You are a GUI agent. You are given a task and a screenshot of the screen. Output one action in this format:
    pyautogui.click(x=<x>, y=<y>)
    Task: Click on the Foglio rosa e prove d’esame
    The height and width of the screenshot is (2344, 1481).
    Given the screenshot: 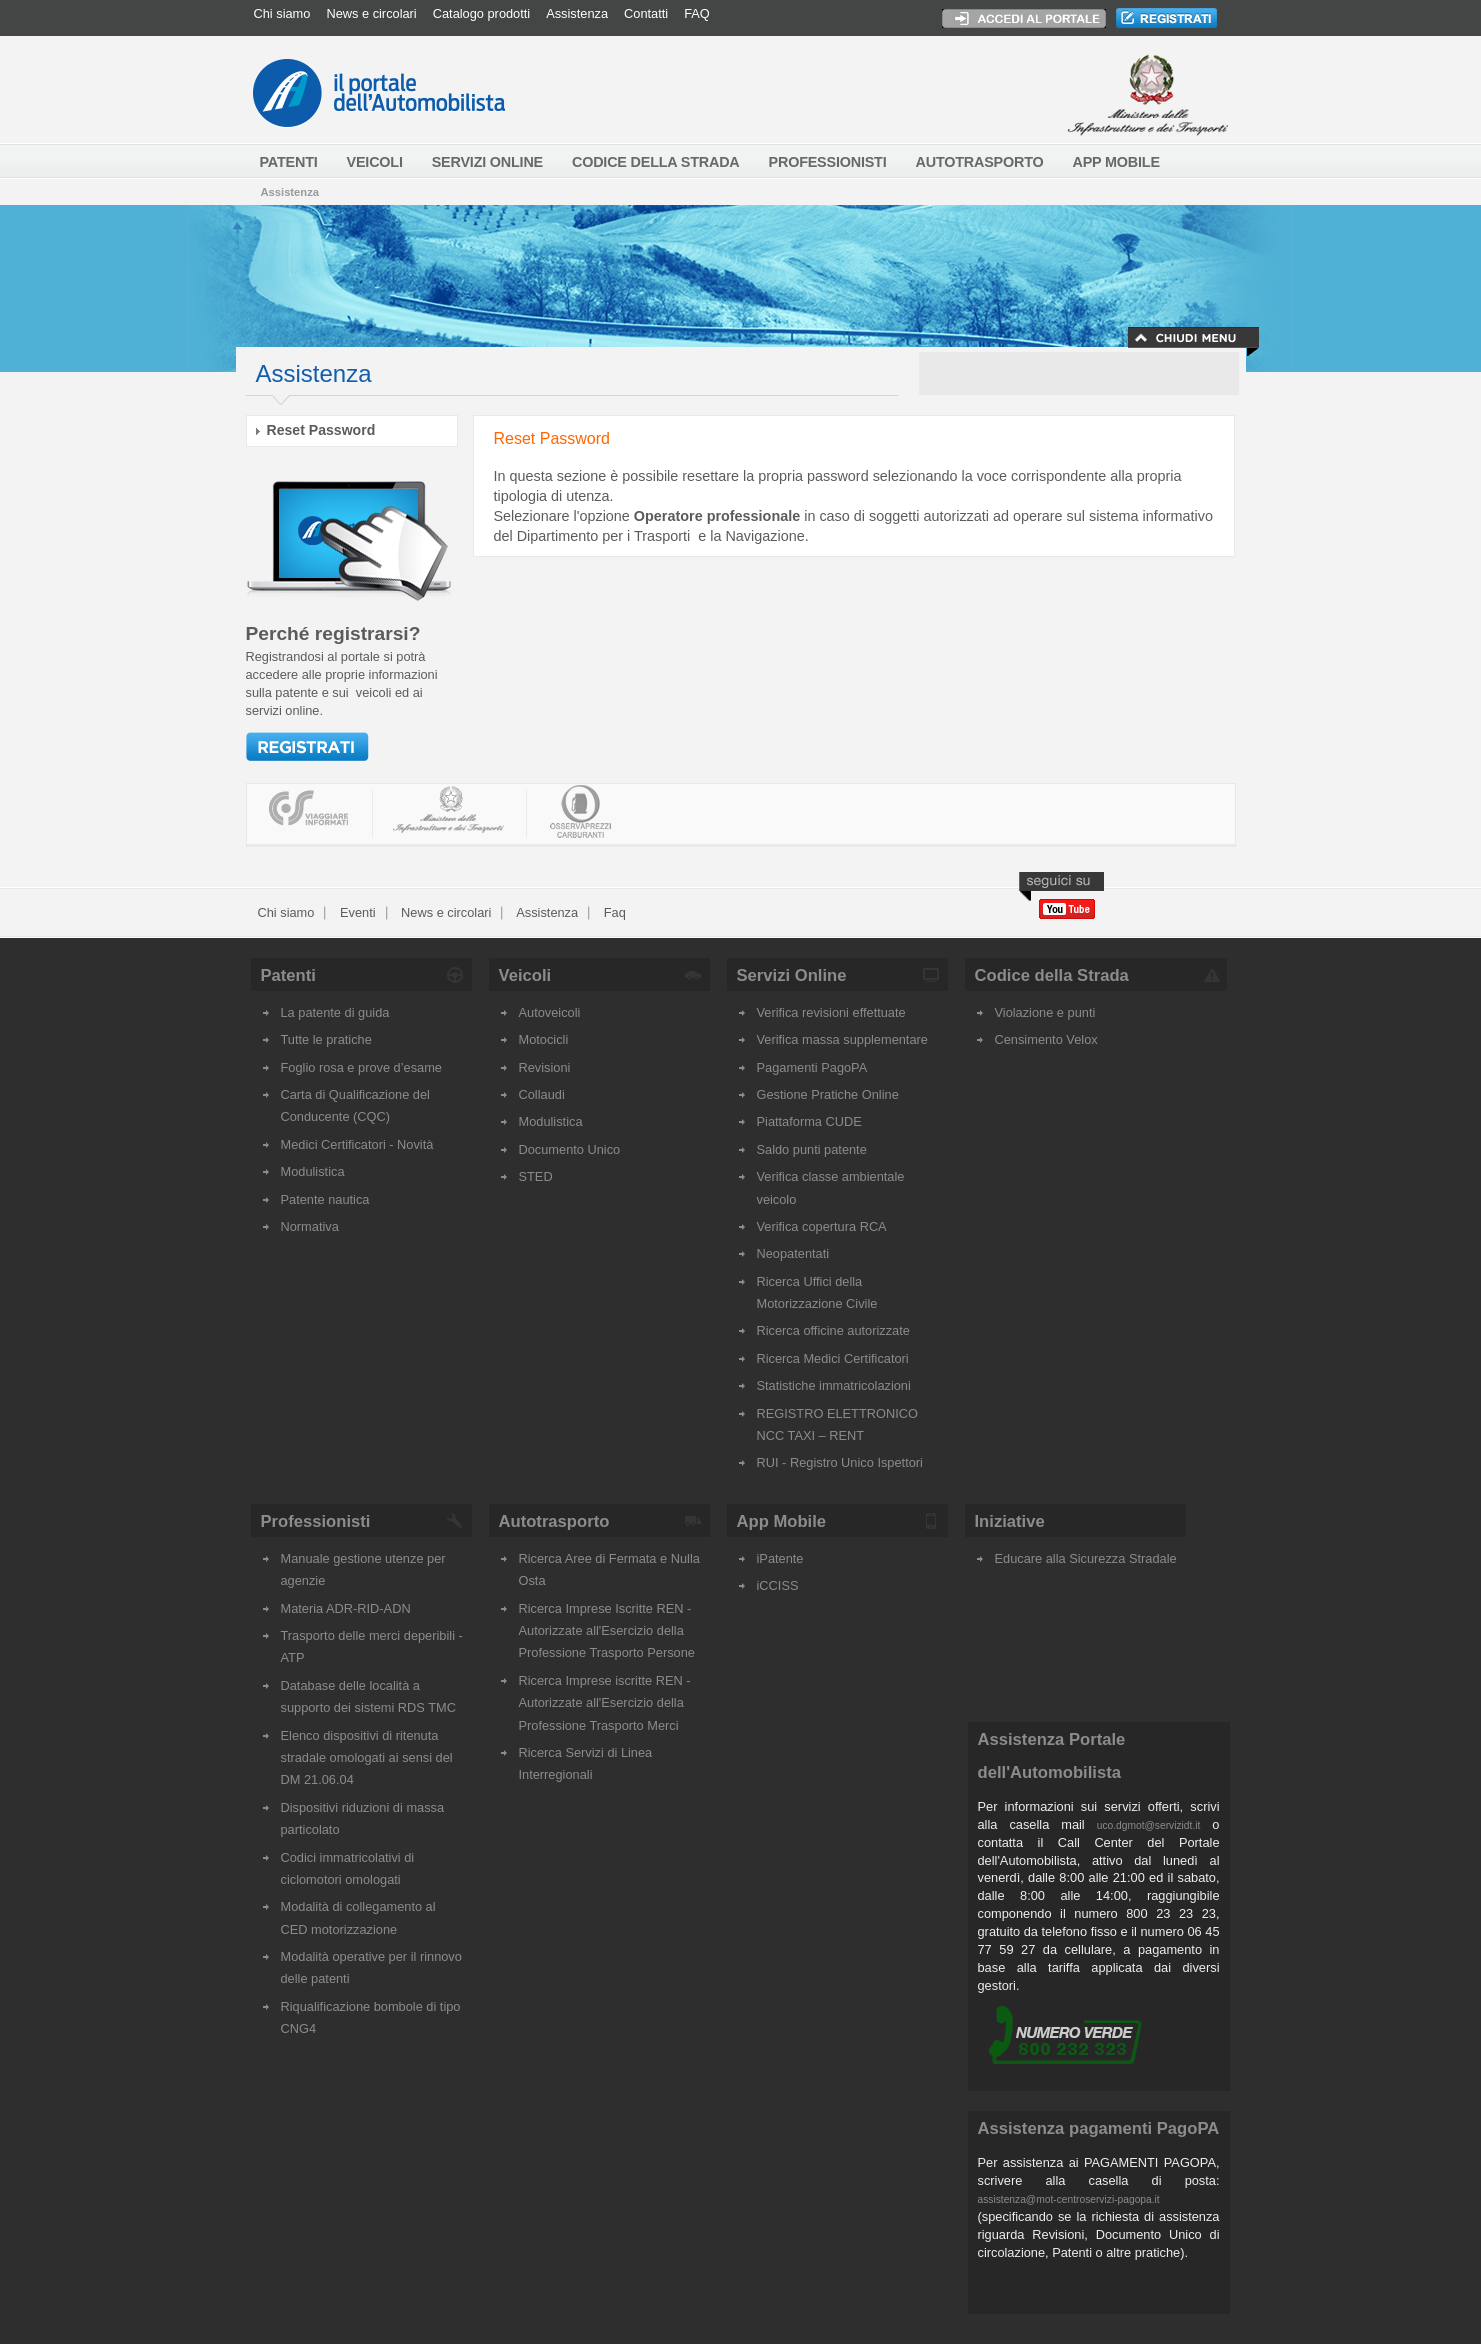 What is the action you would take?
    pyautogui.click(x=361, y=1067)
    